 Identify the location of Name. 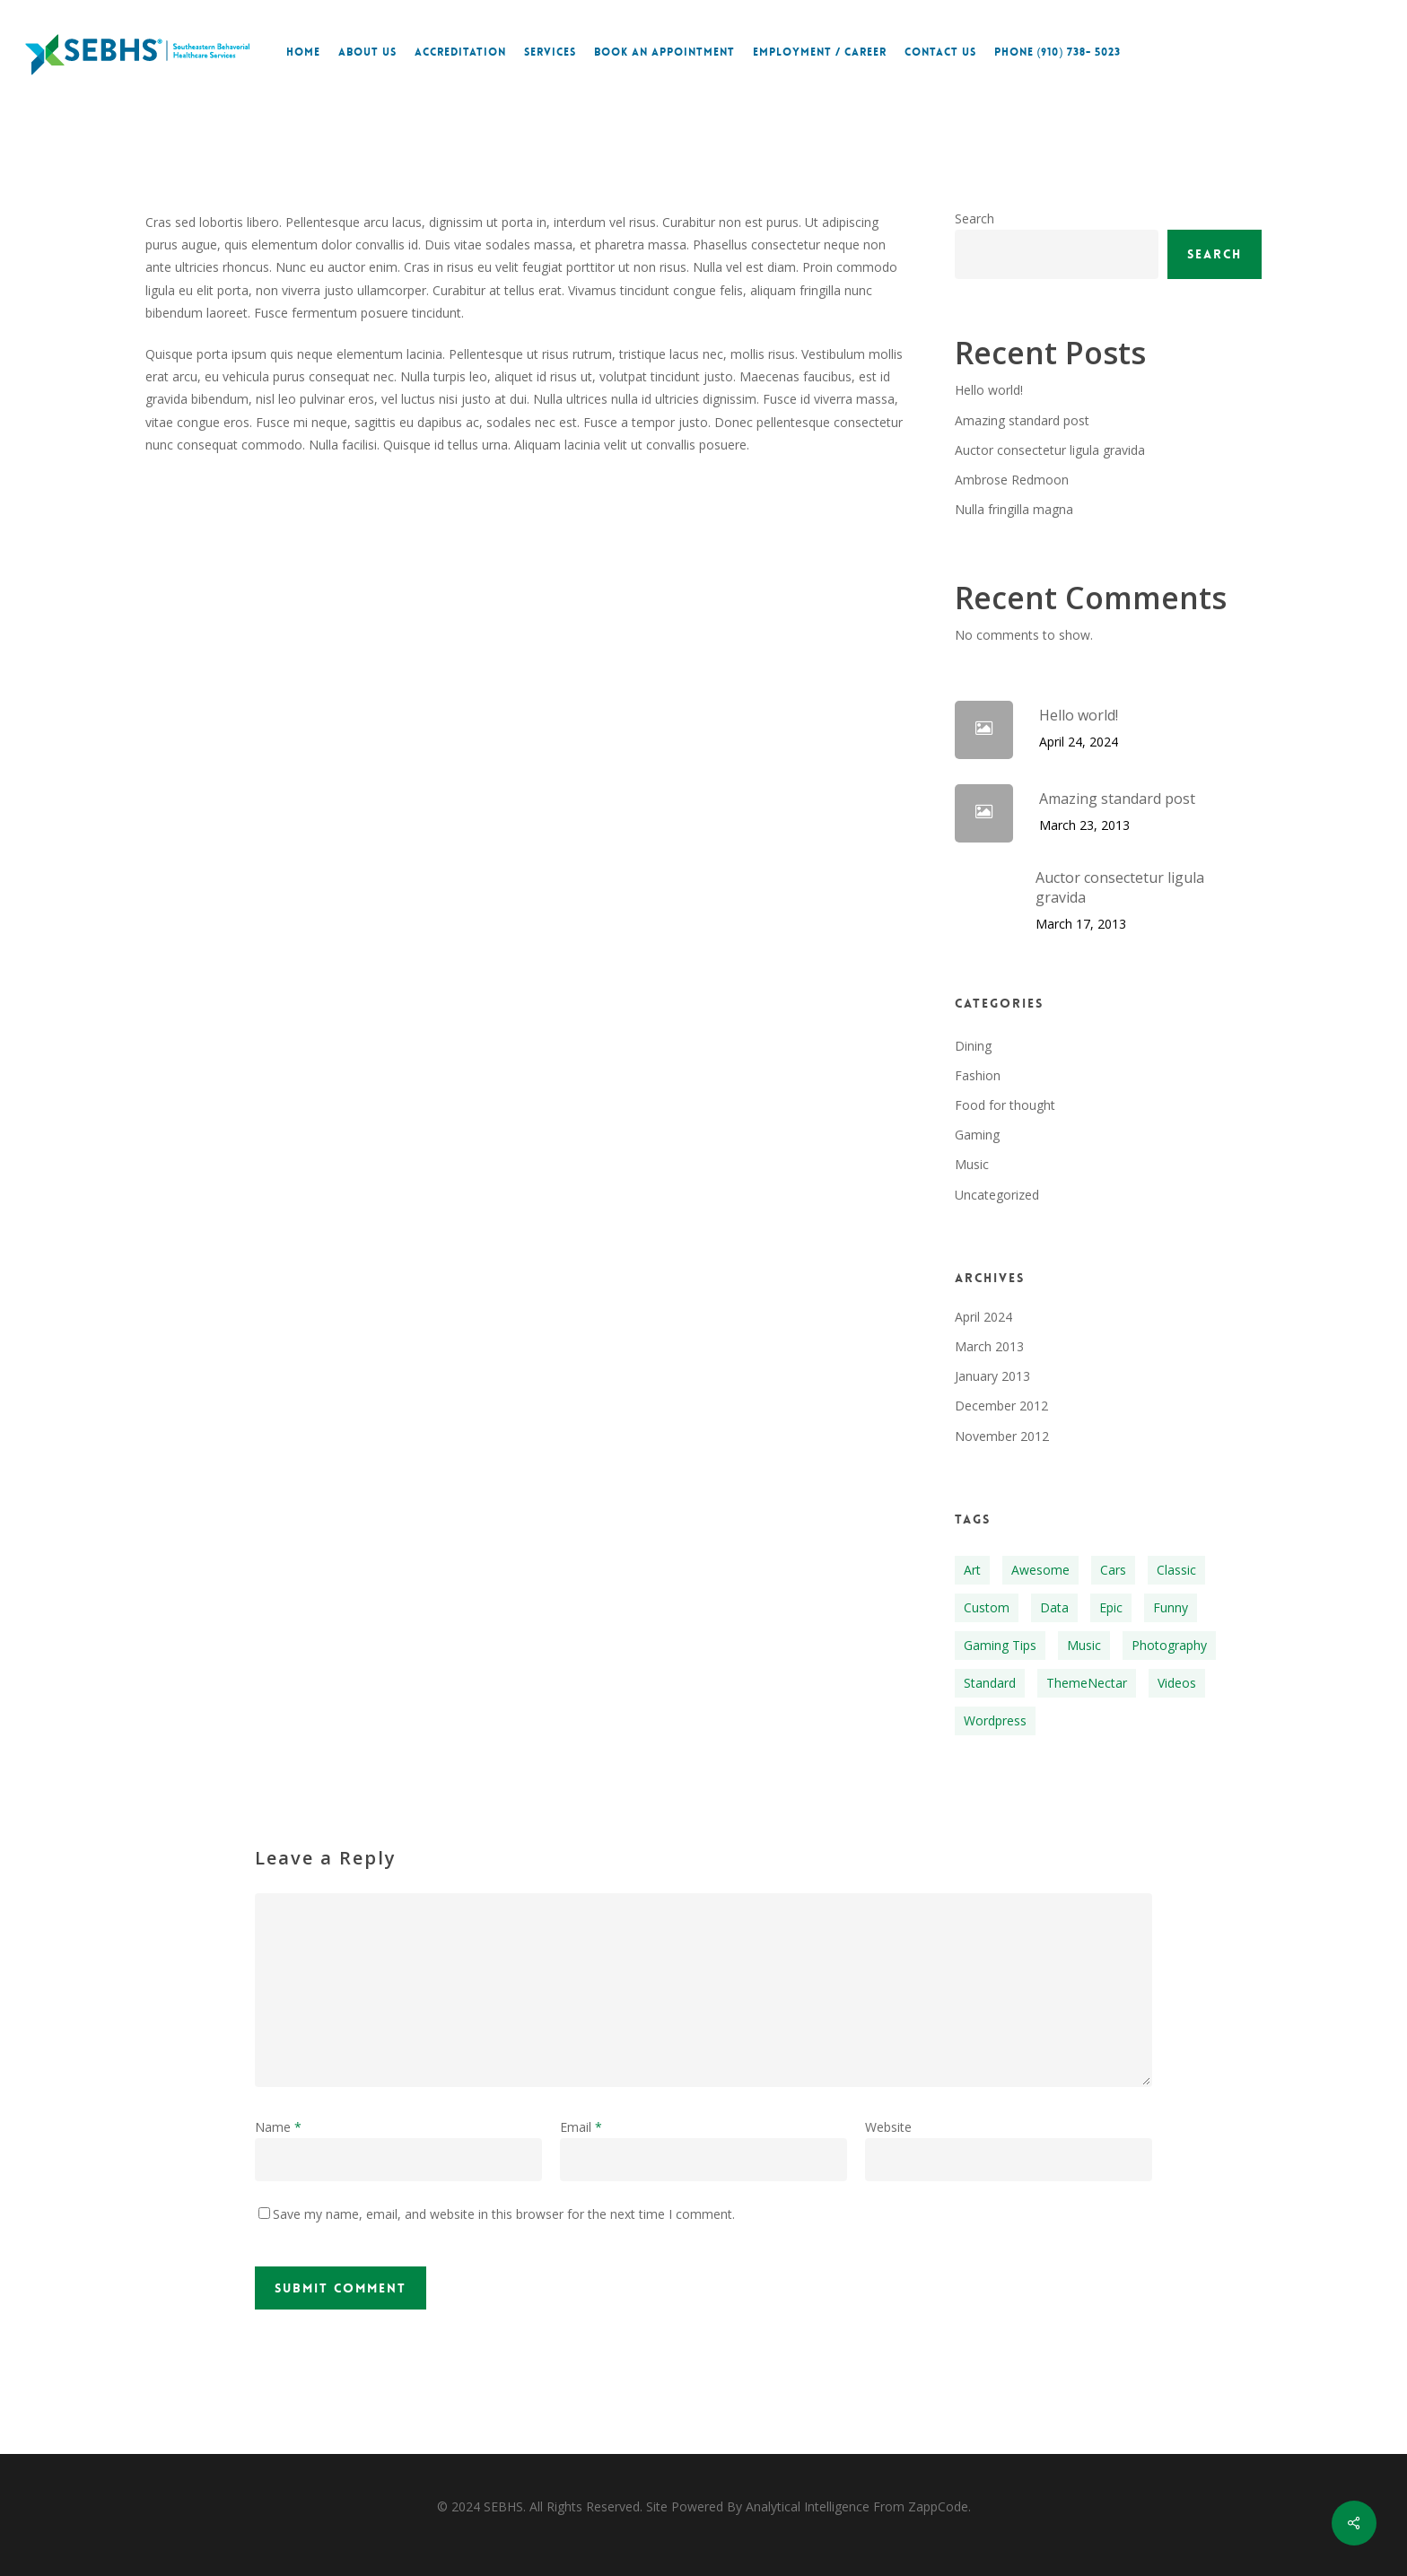
(278, 2126).